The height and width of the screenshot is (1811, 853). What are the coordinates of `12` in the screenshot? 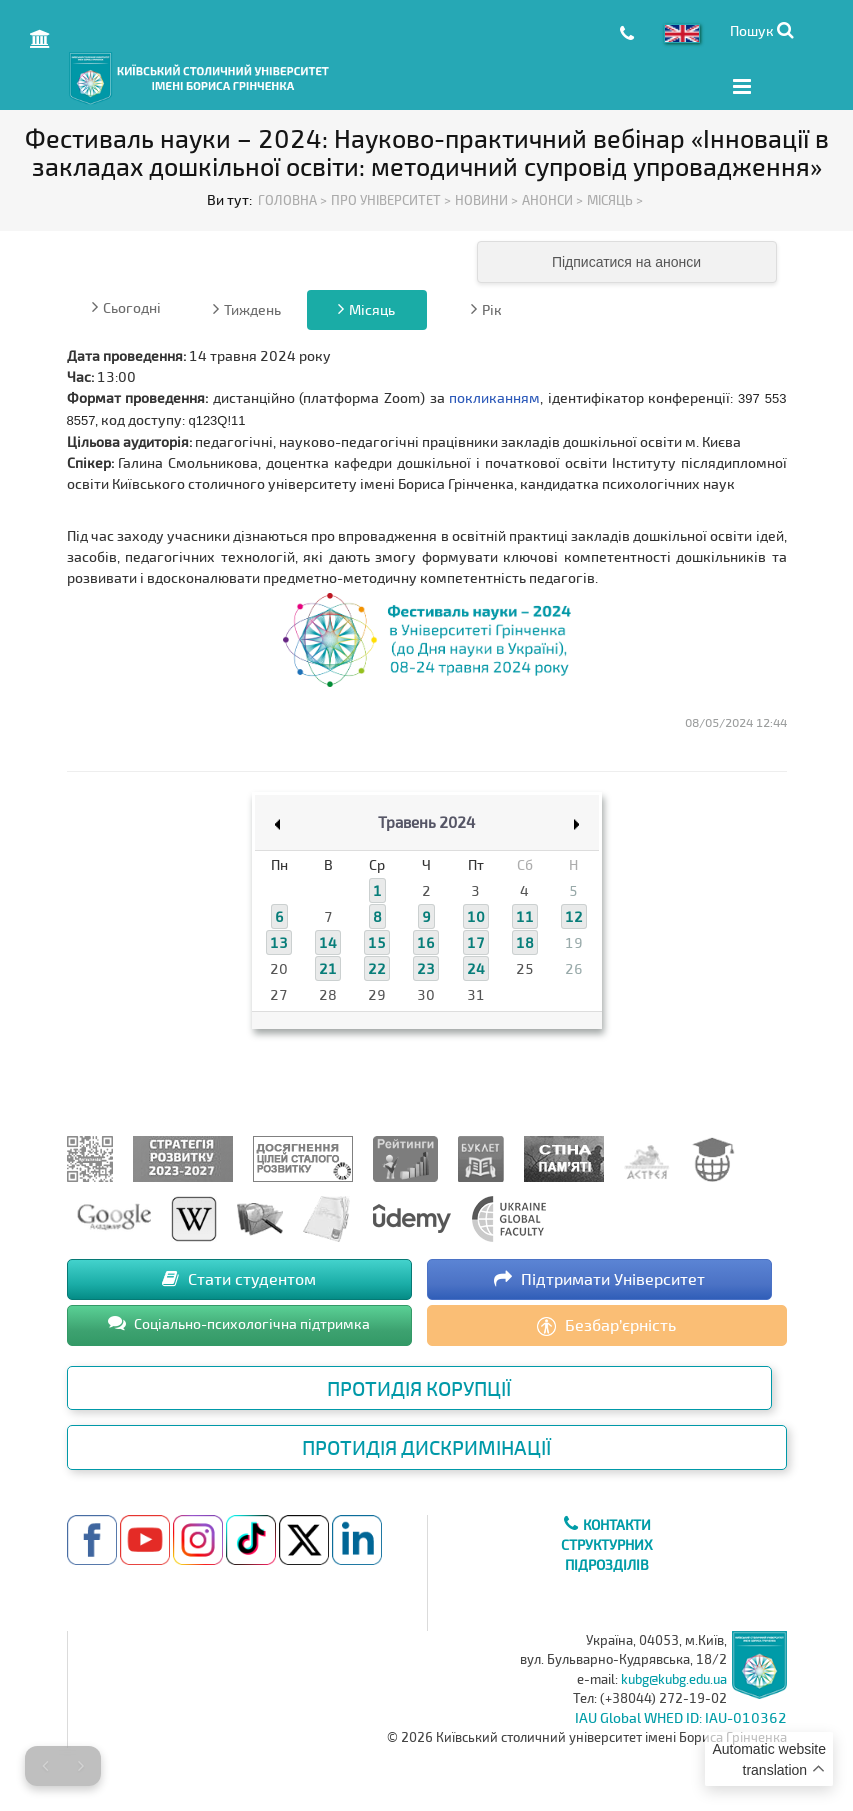 It's located at (574, 915).